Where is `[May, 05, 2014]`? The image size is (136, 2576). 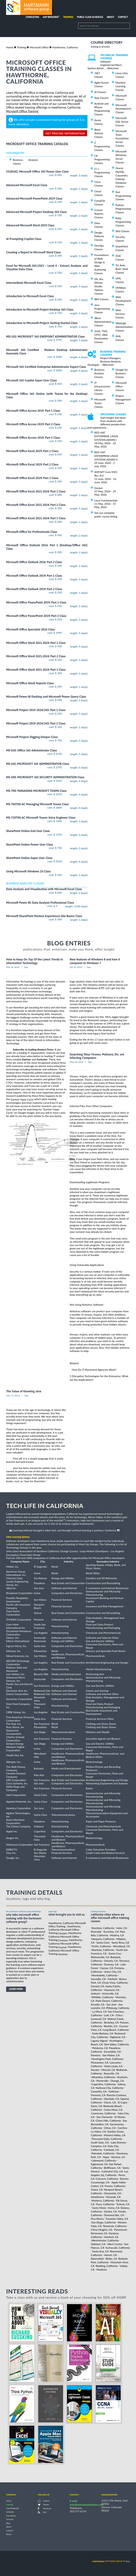 [May, 05, 2014] is located at coordinates (76, 1062).